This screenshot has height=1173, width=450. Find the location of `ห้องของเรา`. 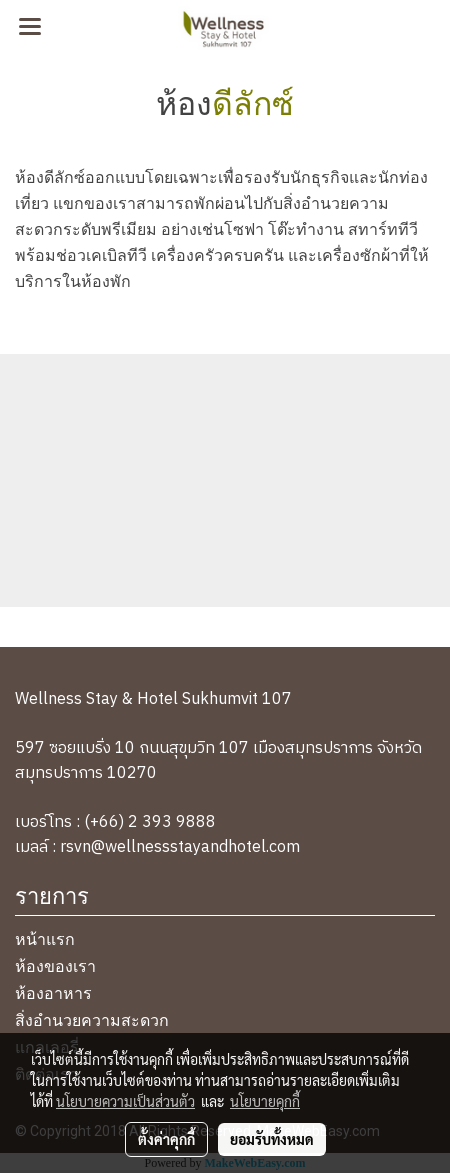

ห้องของเรา is located at coordinates (55, 964).